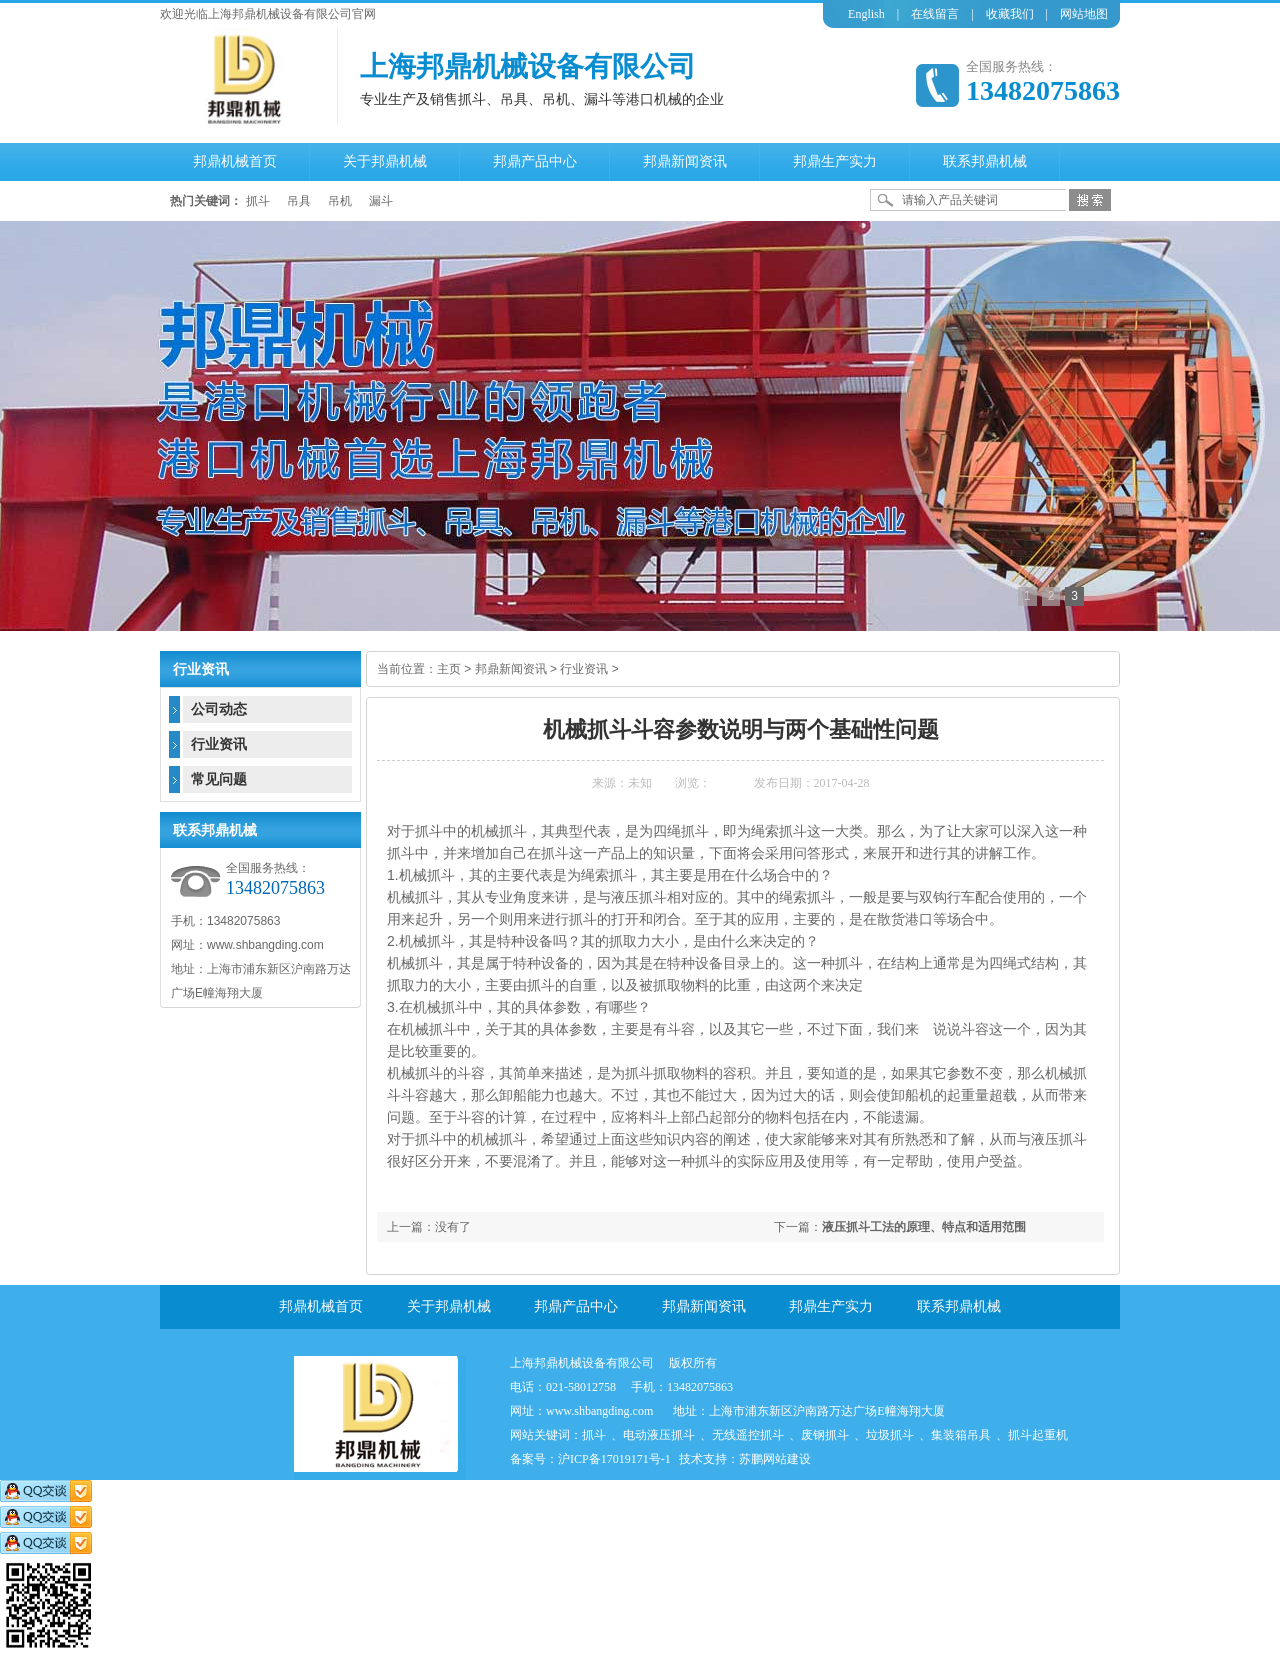  I want to click on www.shbangding.com, so click(599, 1411).